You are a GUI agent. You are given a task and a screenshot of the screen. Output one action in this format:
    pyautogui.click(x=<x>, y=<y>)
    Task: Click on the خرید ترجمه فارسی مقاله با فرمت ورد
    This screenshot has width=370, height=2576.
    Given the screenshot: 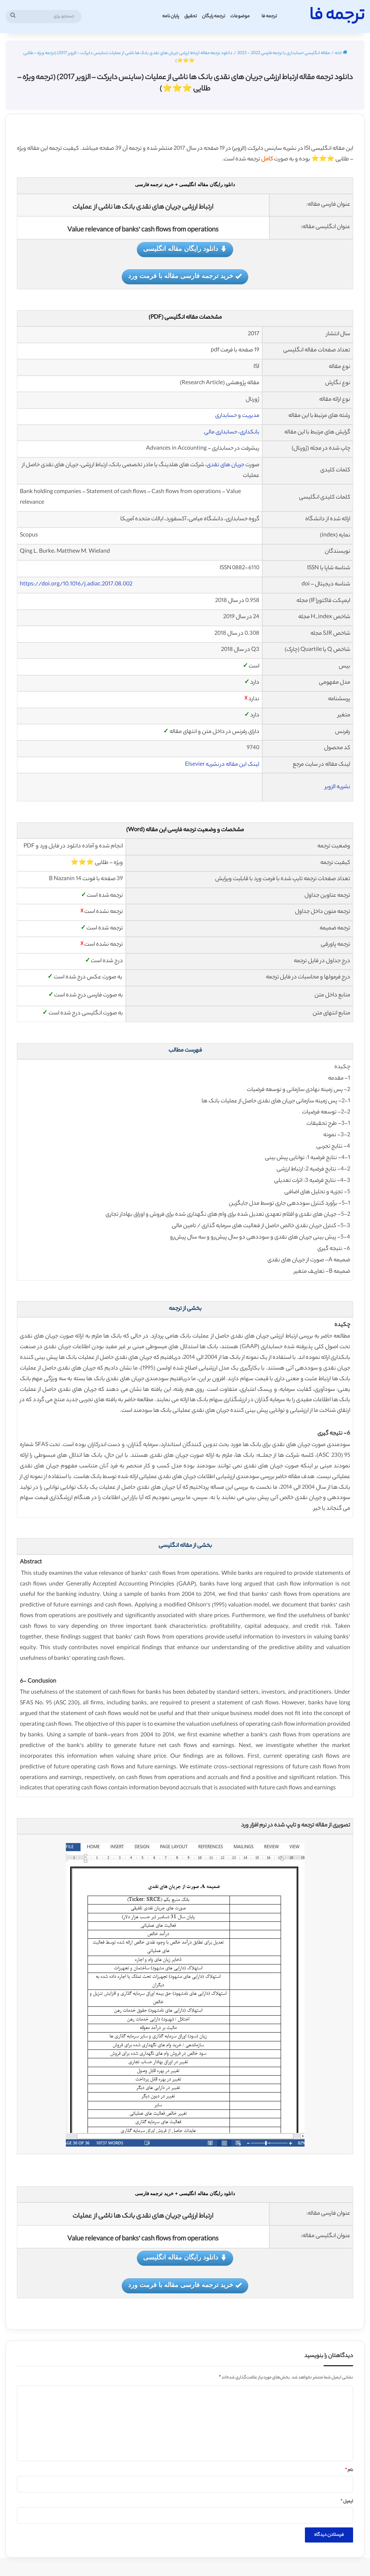 What is the action you would take?
    pyautogui.click(x=185, y=276)
    